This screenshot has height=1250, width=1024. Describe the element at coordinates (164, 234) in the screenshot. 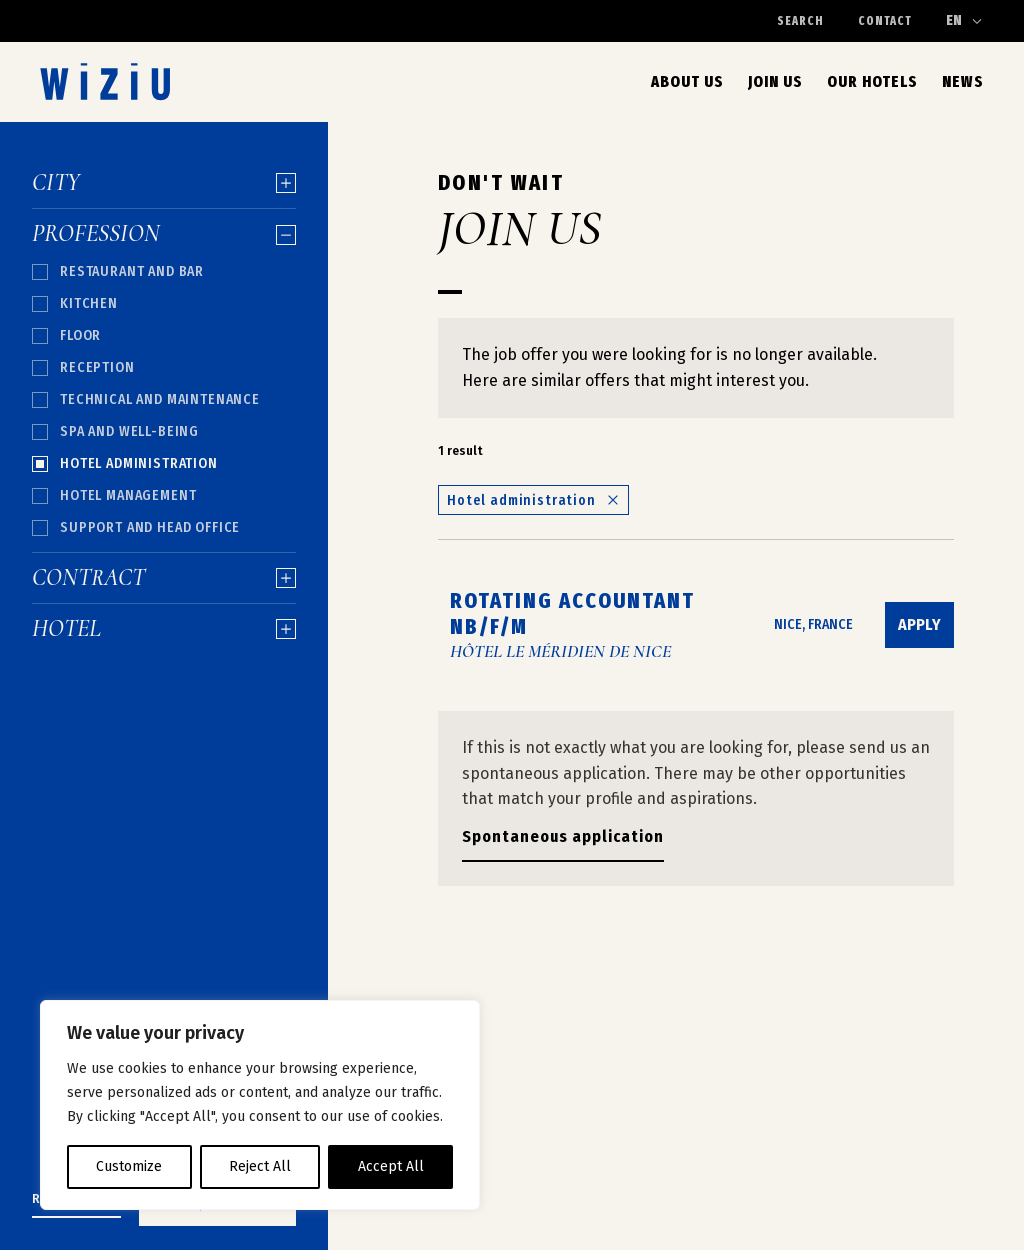

I see `Profession` at that location.